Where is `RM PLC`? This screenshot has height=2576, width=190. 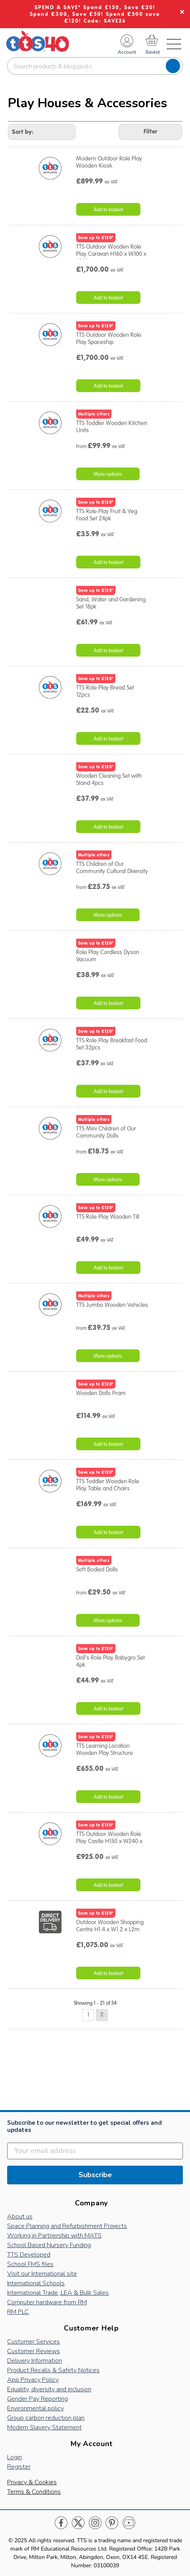
RM PLC is located at coordinates (18, 2311).